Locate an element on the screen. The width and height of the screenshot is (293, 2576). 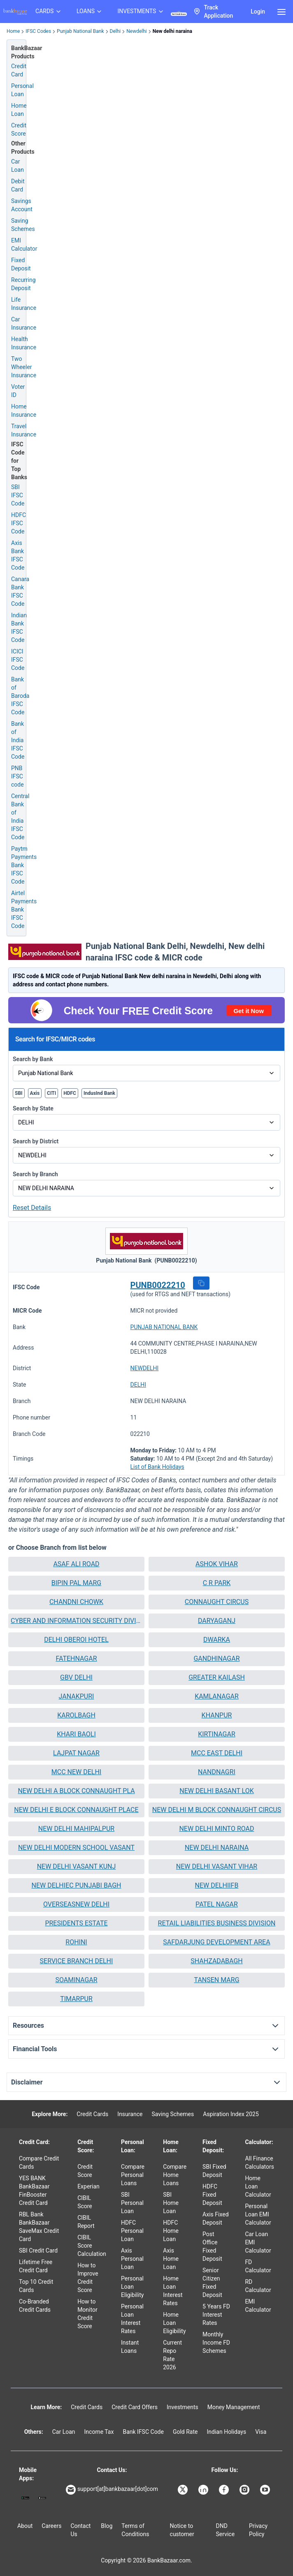
Top 10 Credit Cards is located at coordinates (36, 2285).